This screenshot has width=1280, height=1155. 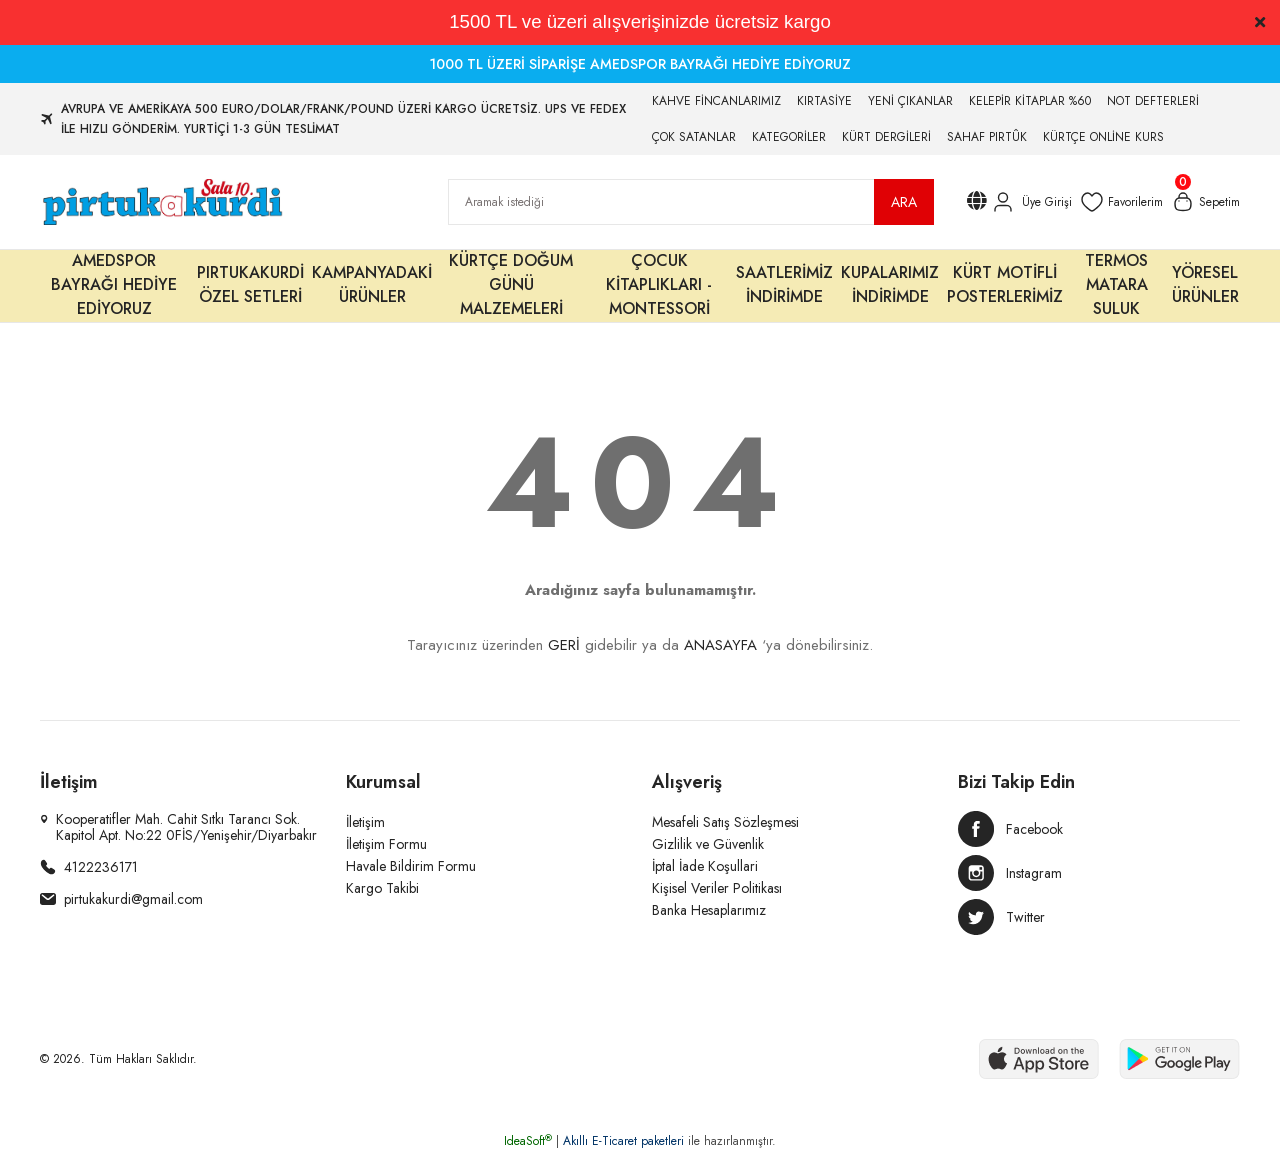 What do you see at coordinates (386, 844) in the screenshot?
I see `İletişim Formu` at bounding box center [386, 844].